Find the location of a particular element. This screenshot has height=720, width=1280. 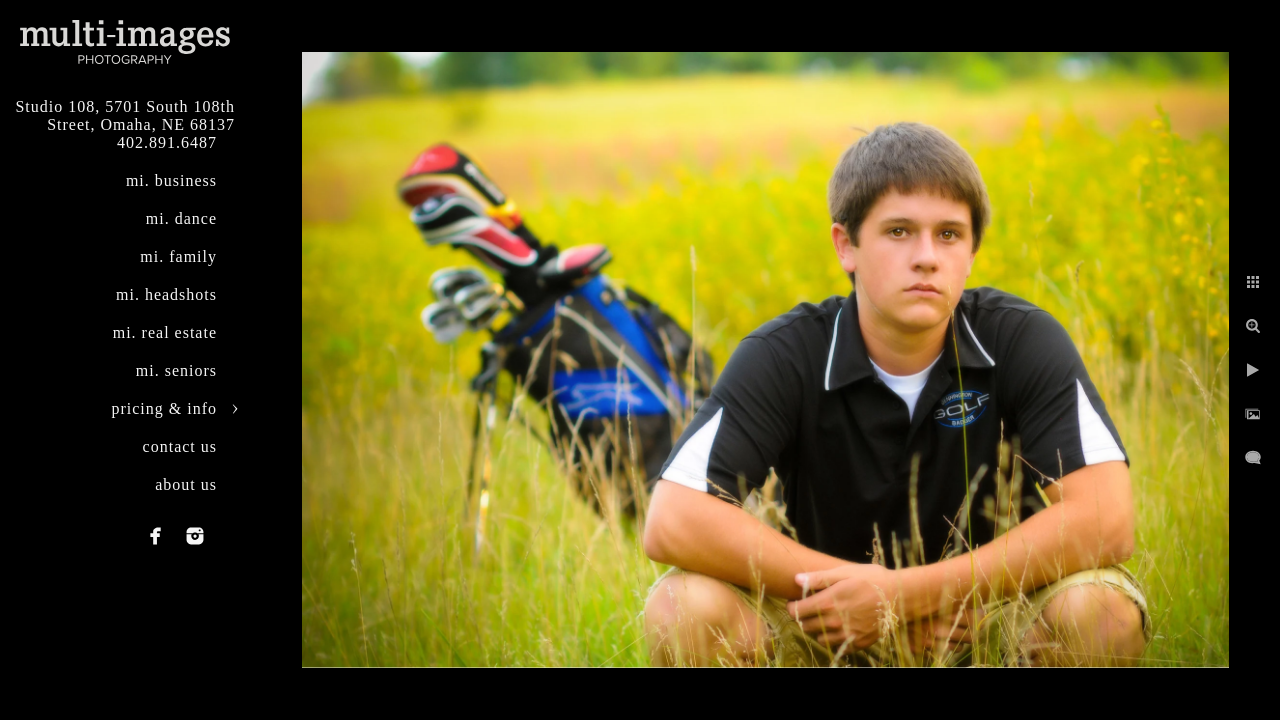

mi. family is located at coordinates (178, 256).